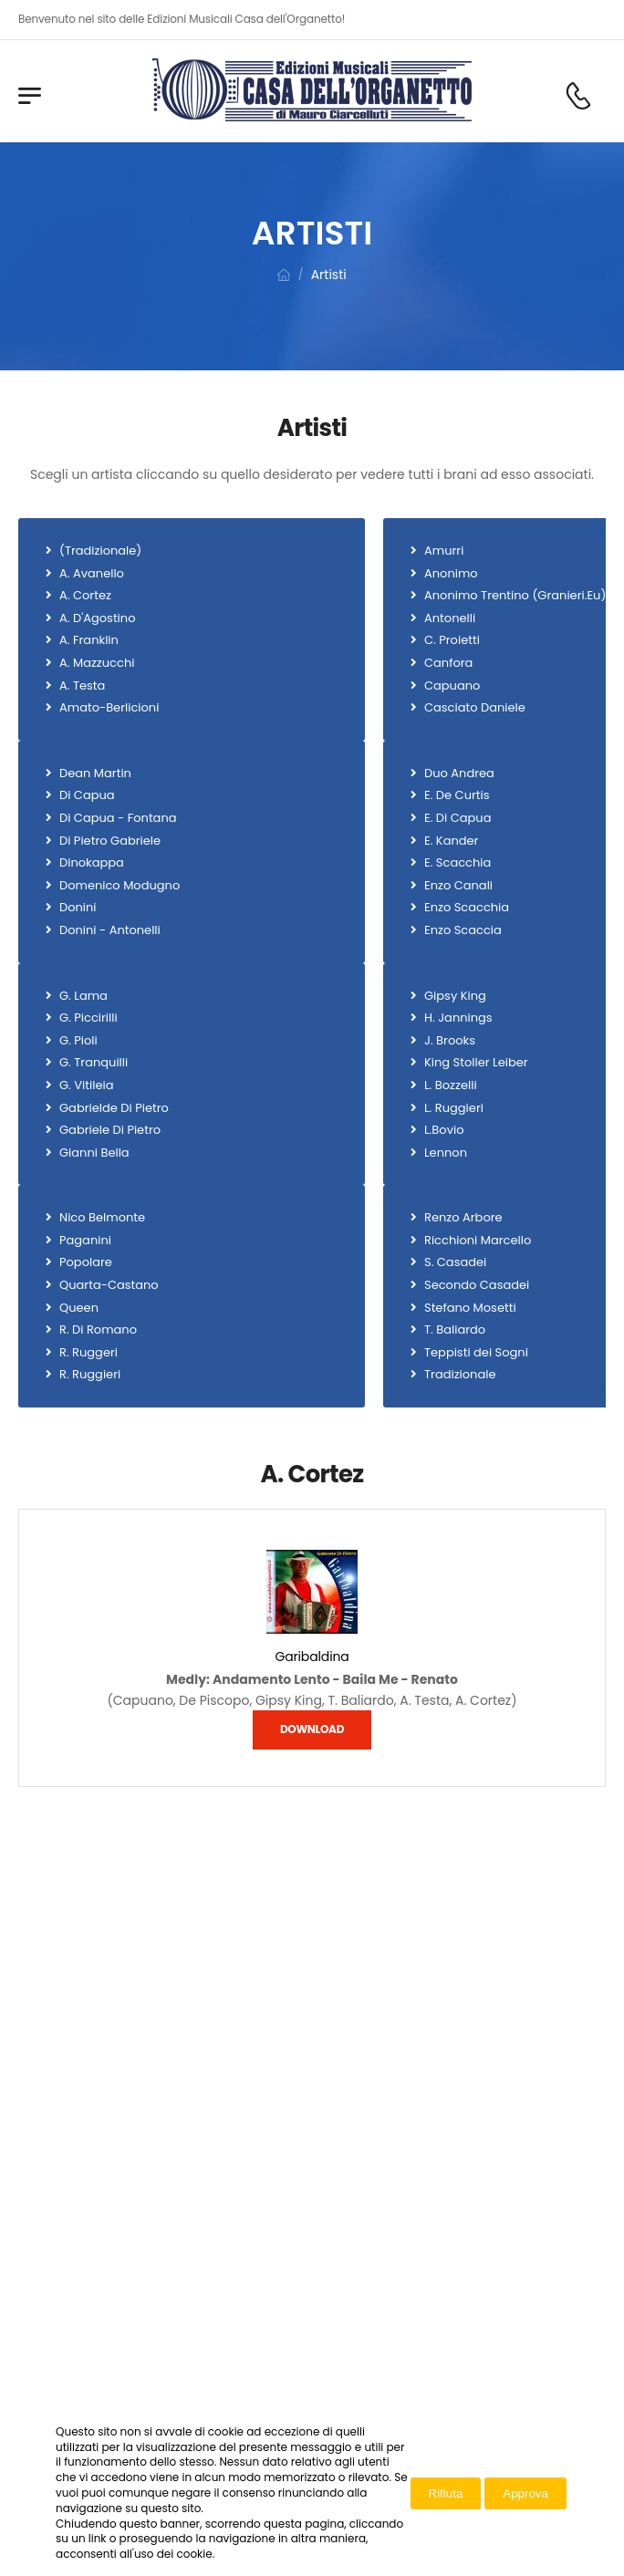 This screenshot has width=624, height=2576. Describe the element at coordinates (457, 863) in the screenshot. I see `E. Scacchia` at that location.